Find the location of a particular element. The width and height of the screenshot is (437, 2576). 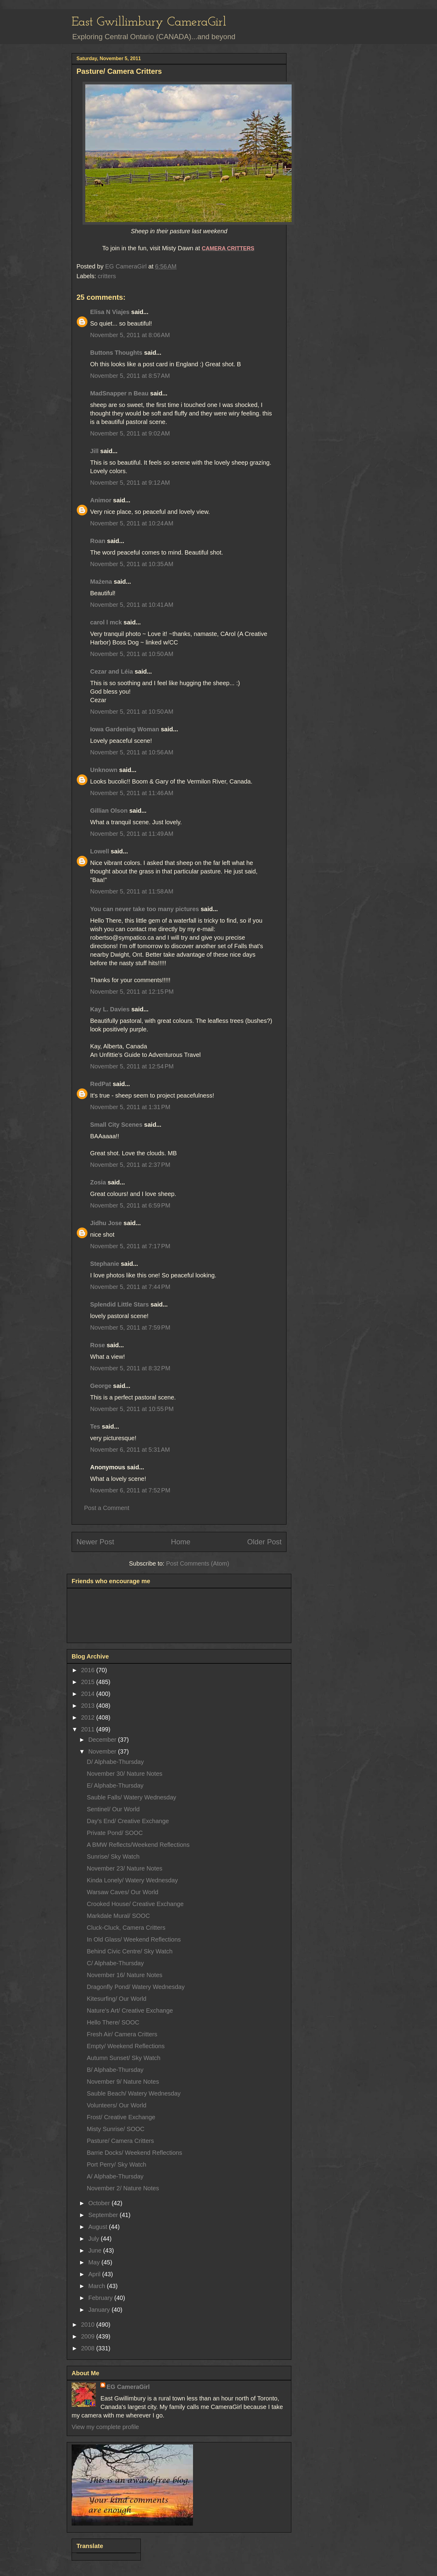

November is located at coordinates (103, 1751).